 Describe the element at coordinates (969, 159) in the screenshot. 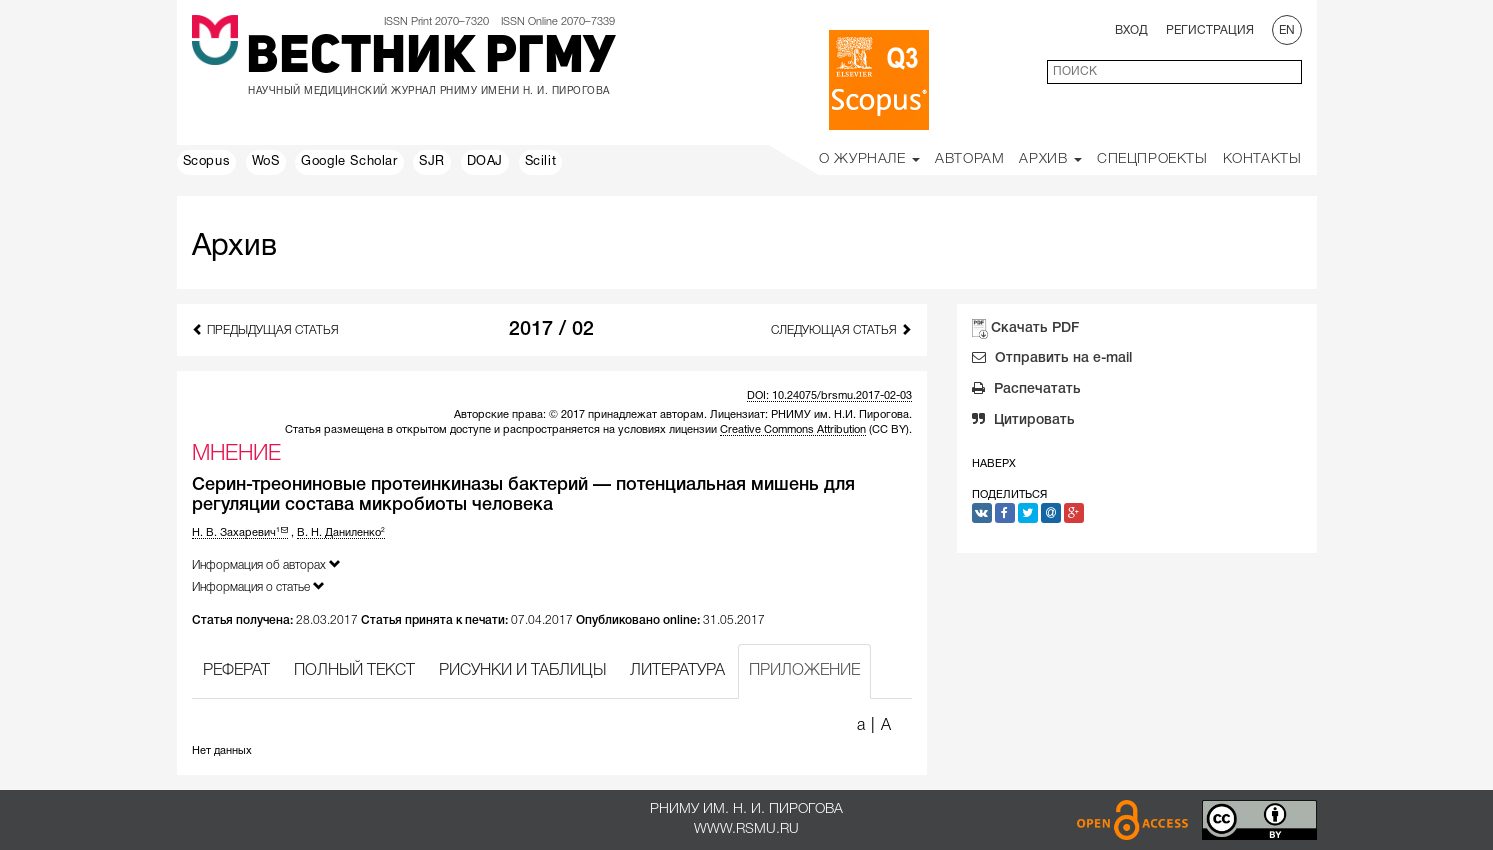

I see `Авторам` at that location.